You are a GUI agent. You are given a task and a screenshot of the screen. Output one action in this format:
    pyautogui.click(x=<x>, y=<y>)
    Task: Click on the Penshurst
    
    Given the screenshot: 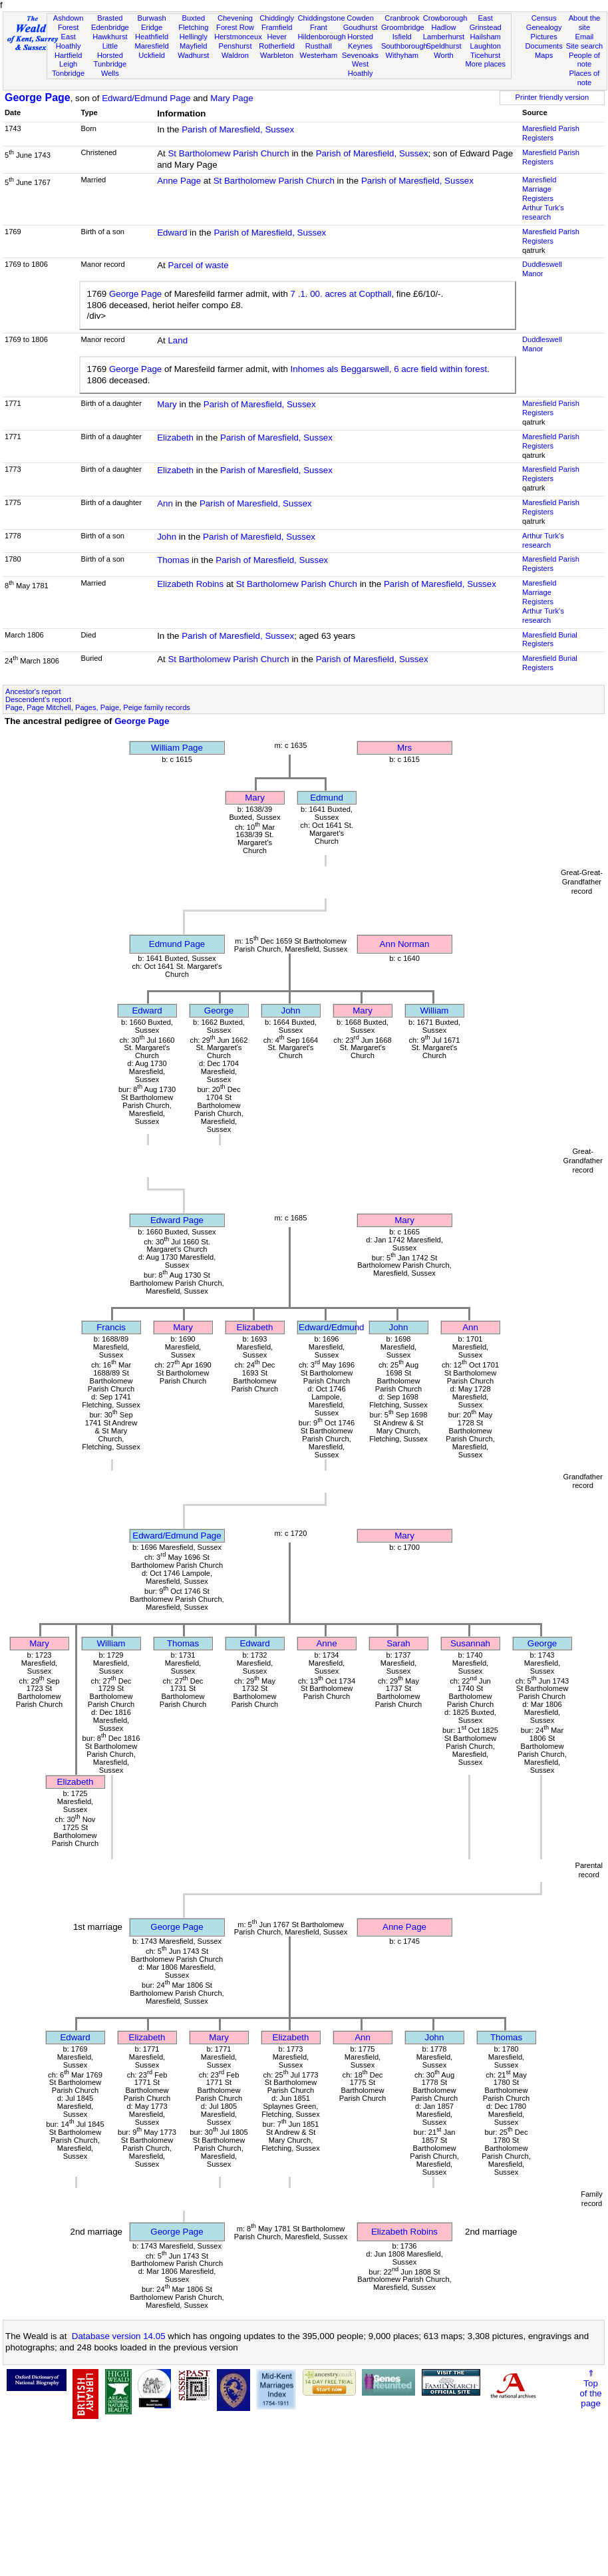 What is the action you would take?
    pyautogui.click(x=234, y=46)
    